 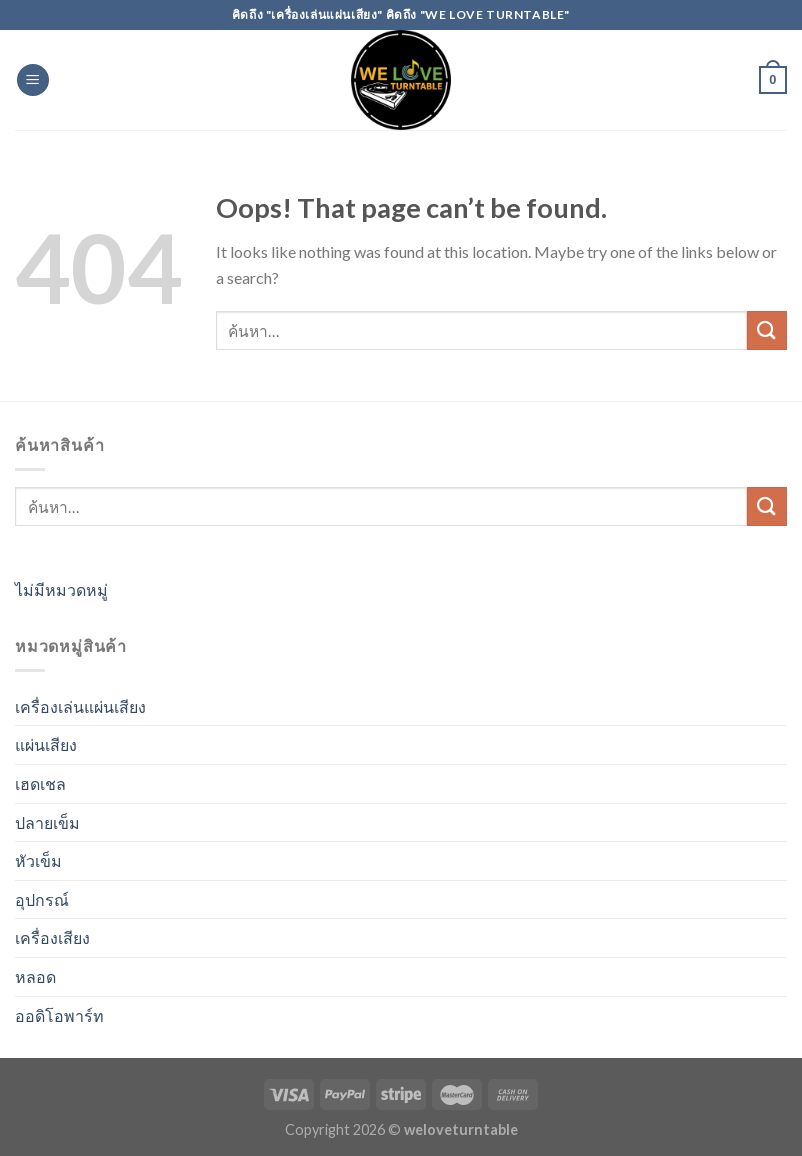 What do you see at coordinates (42, 899) in the screenshot?
I see `อุปกรณ์` at bounding box center [42, 899].